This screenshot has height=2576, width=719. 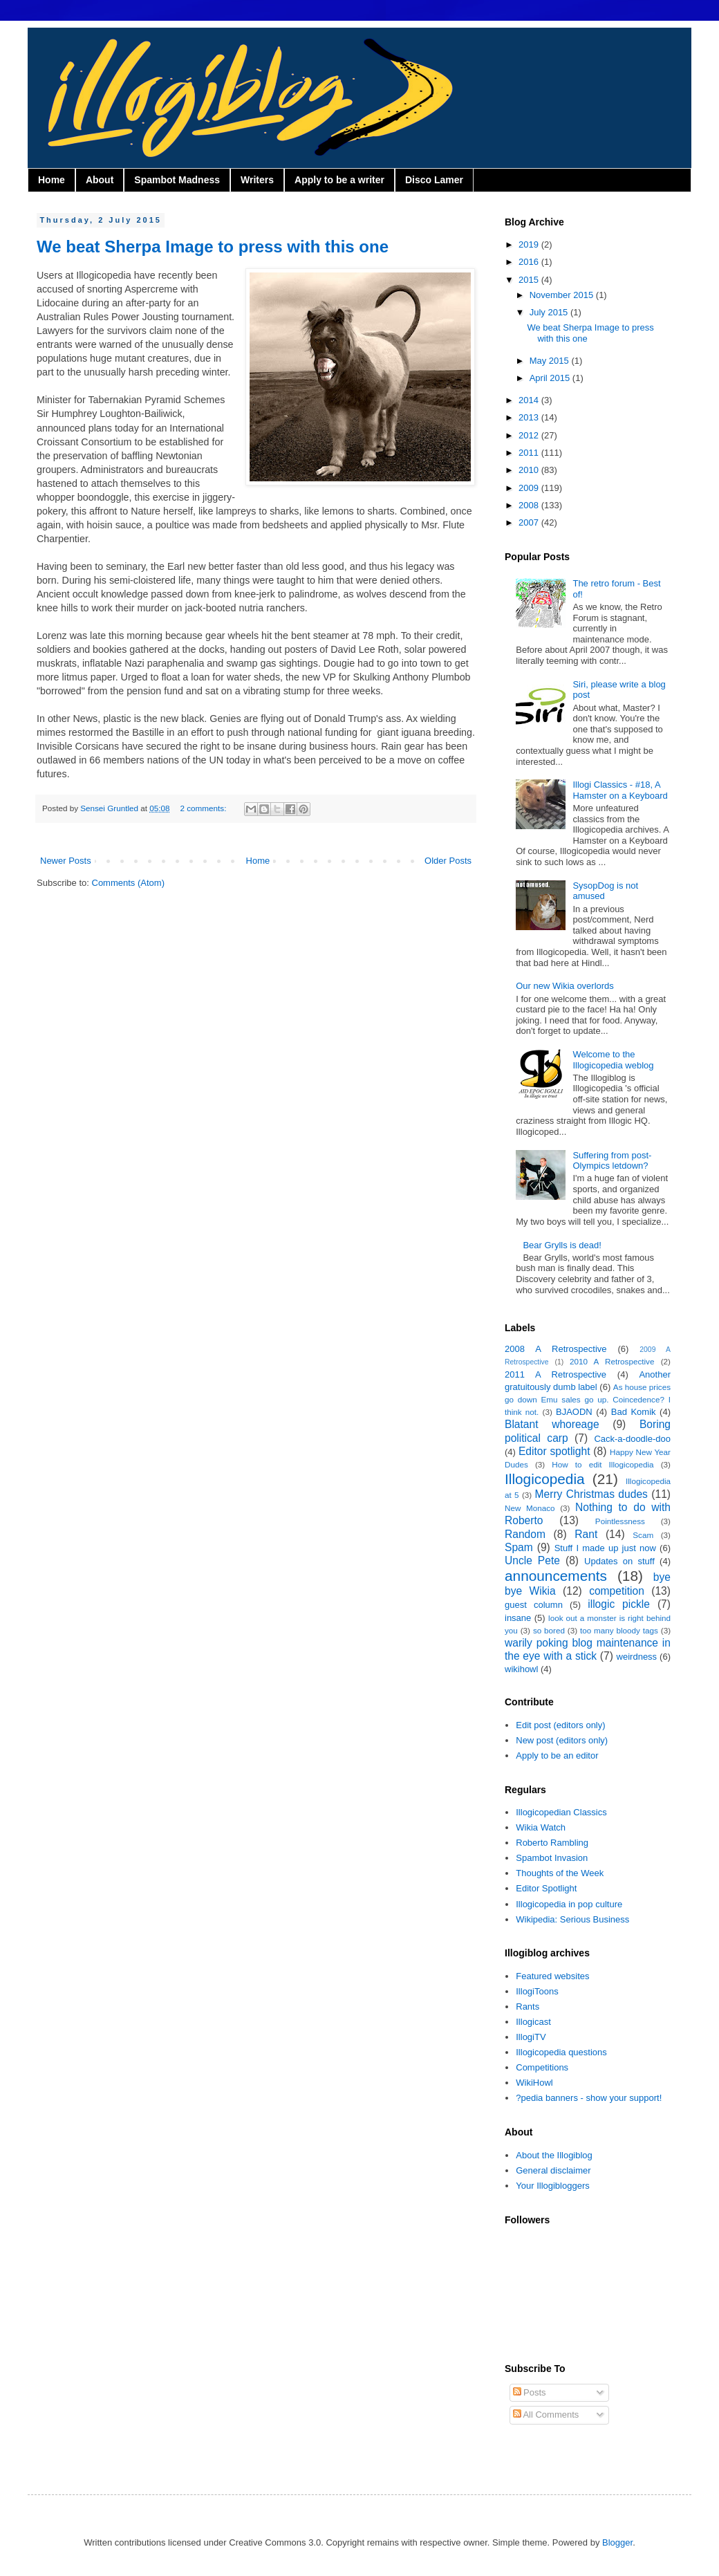 What do you see at coordinates (527, 2006) in the screenshot?
I see `Rants` at bounding box center [527, 2006].